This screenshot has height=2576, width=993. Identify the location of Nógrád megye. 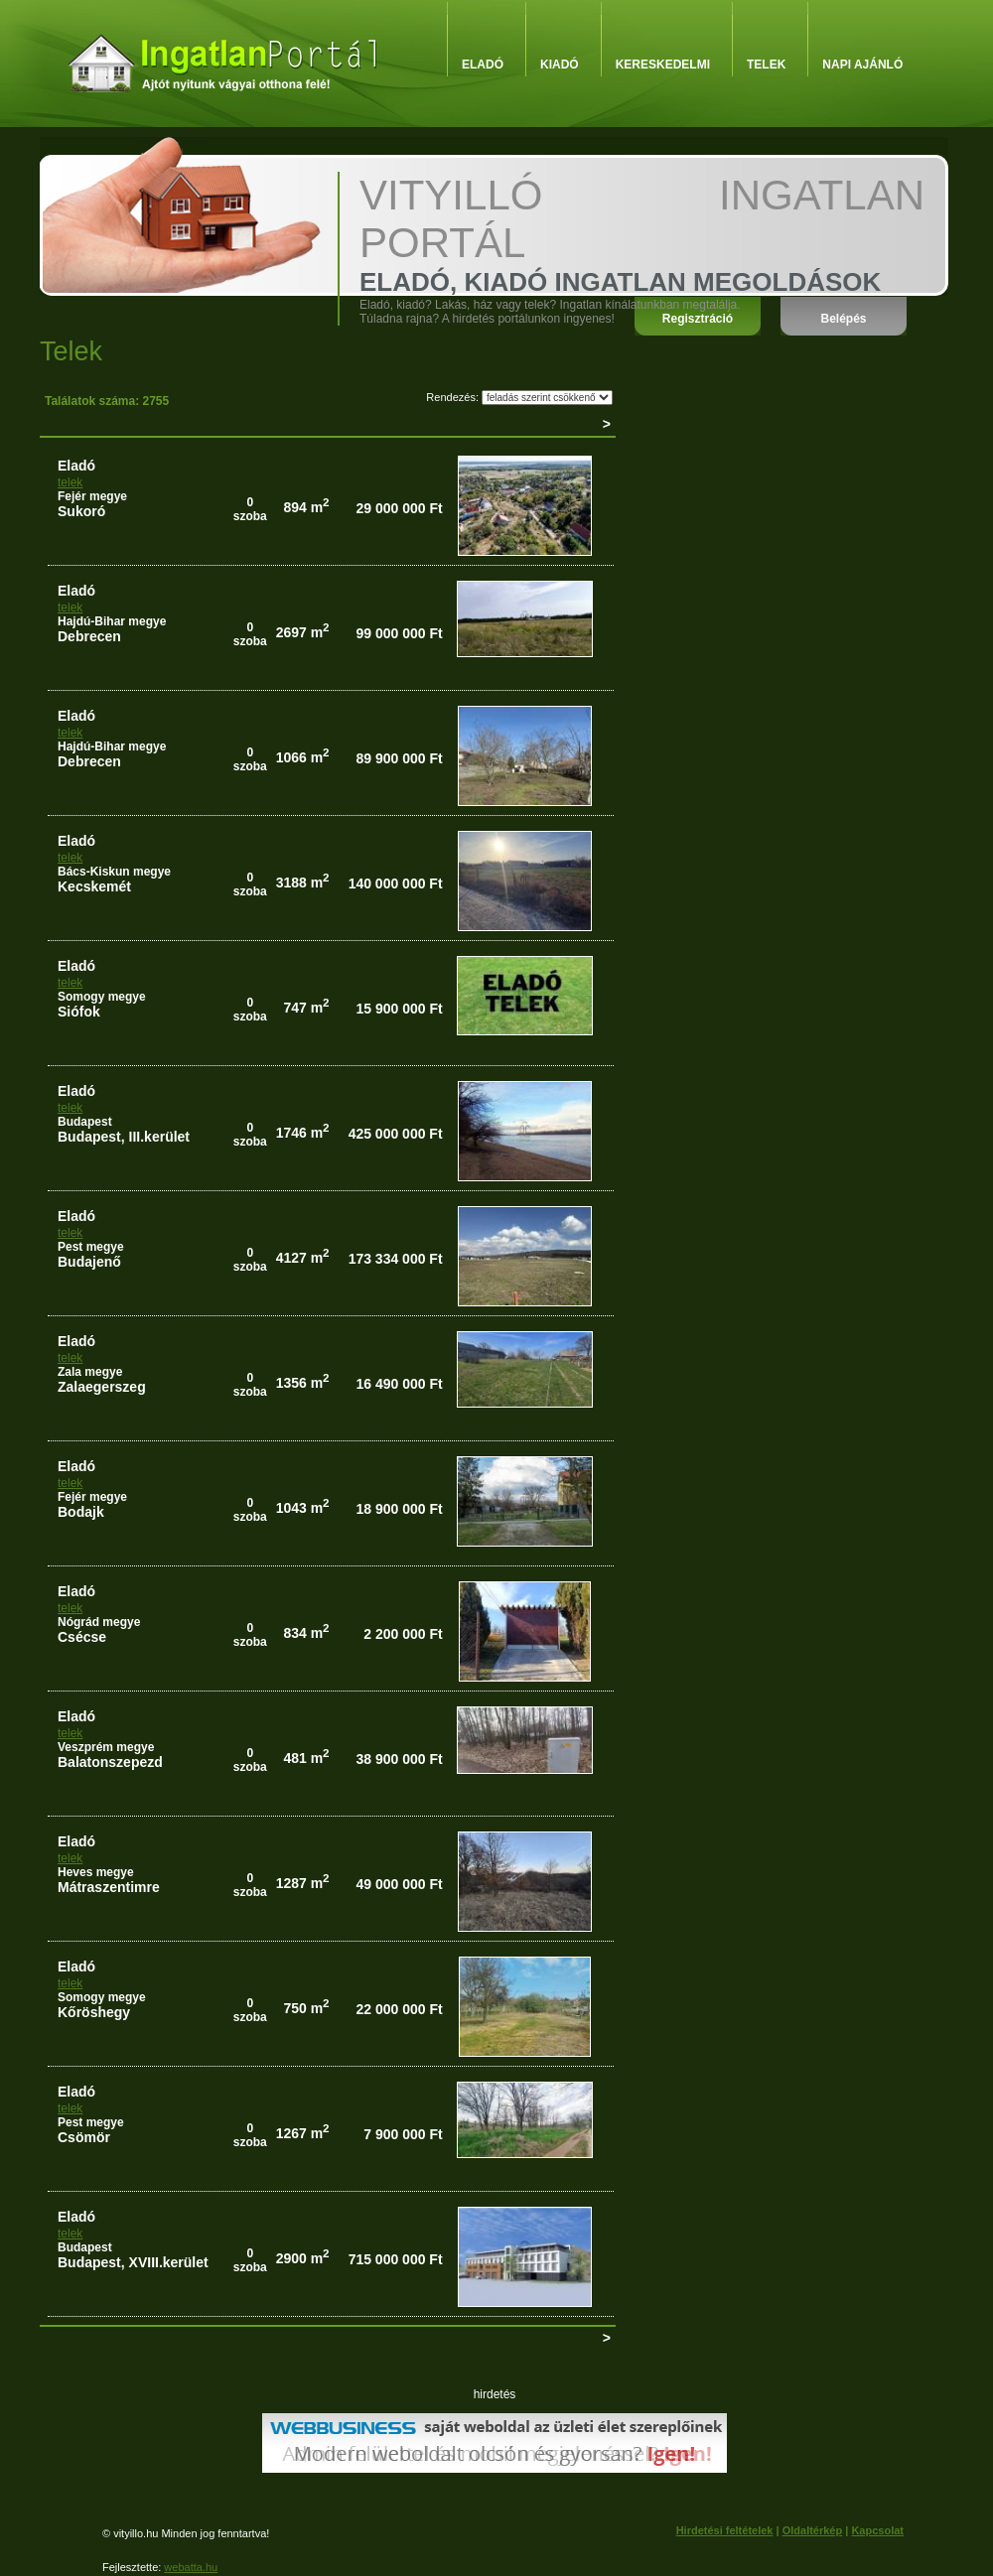
(99, 1622).